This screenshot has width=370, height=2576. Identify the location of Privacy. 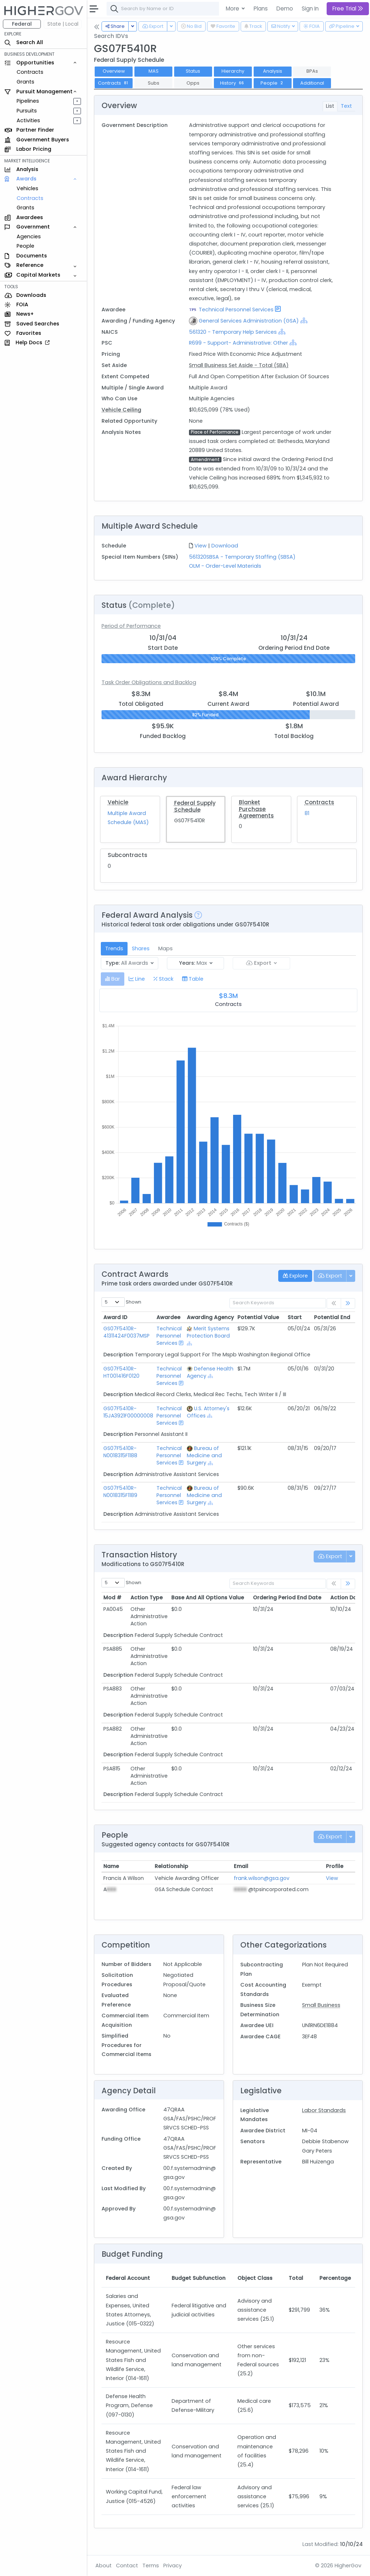
(172, 2565).